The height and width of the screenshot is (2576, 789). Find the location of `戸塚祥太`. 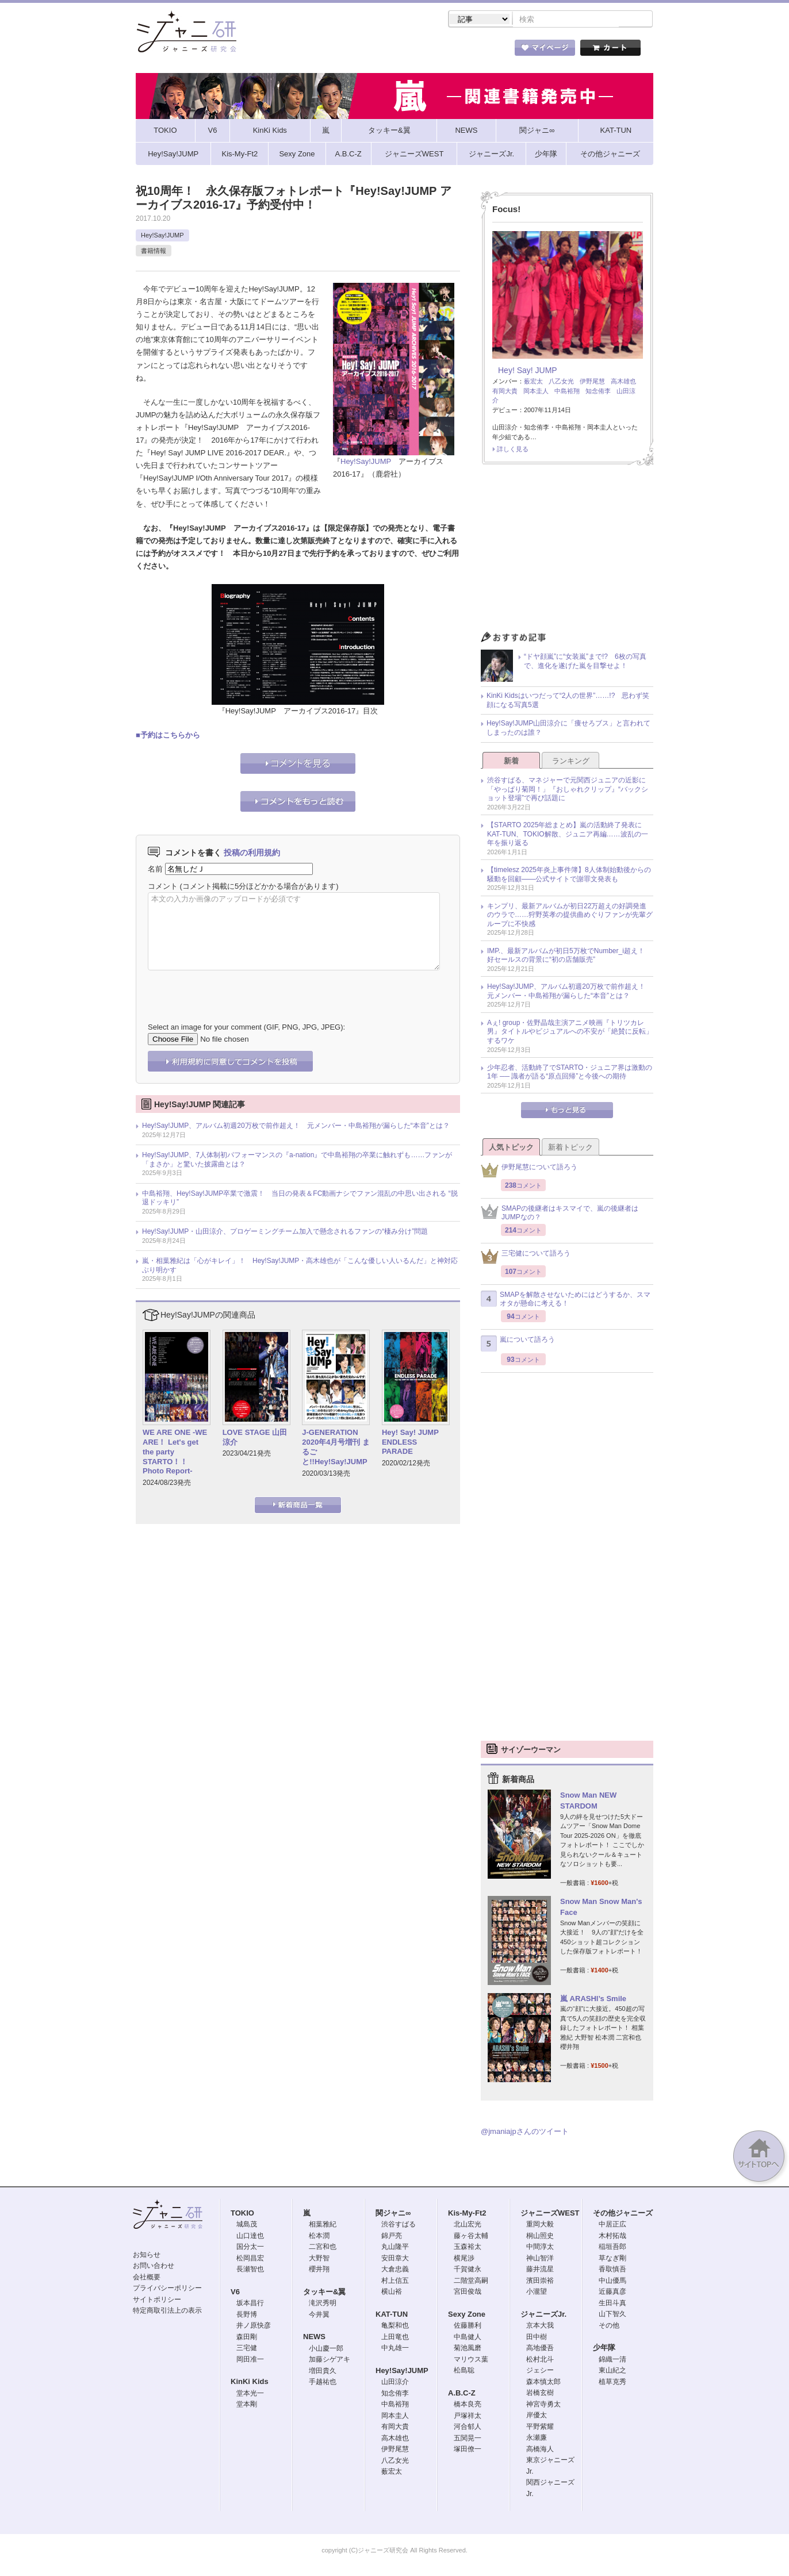

戸塚祥太 is located at coordinates (467, 2417).